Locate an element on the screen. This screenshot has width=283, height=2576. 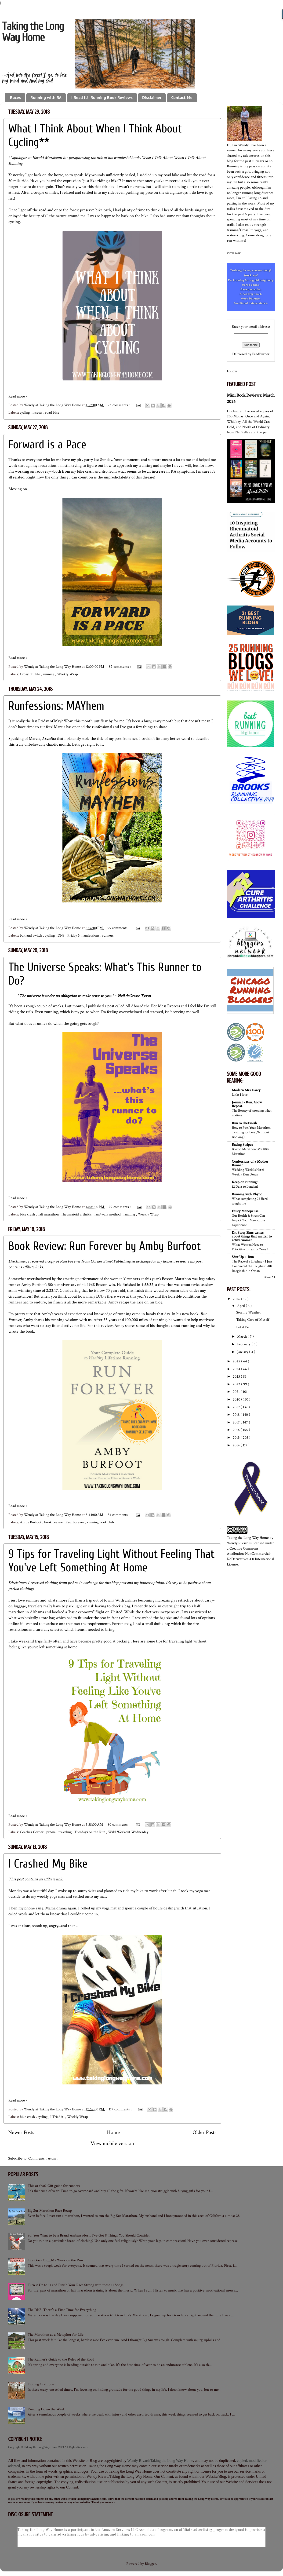
2016 is located at coordinates (237, 1429).